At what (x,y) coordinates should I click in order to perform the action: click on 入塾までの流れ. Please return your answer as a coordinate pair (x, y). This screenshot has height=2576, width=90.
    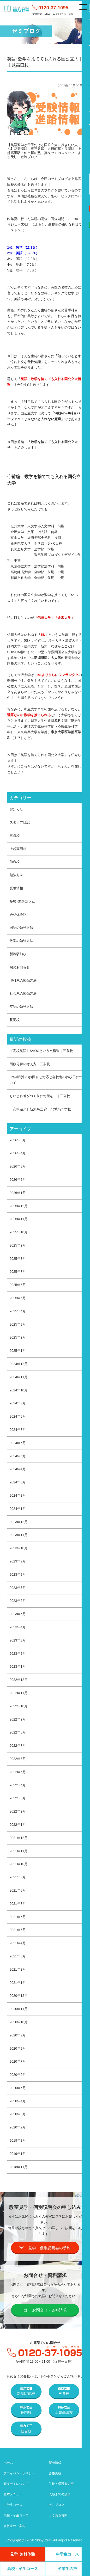
    Looking at the image, I should click on (60, 2494).